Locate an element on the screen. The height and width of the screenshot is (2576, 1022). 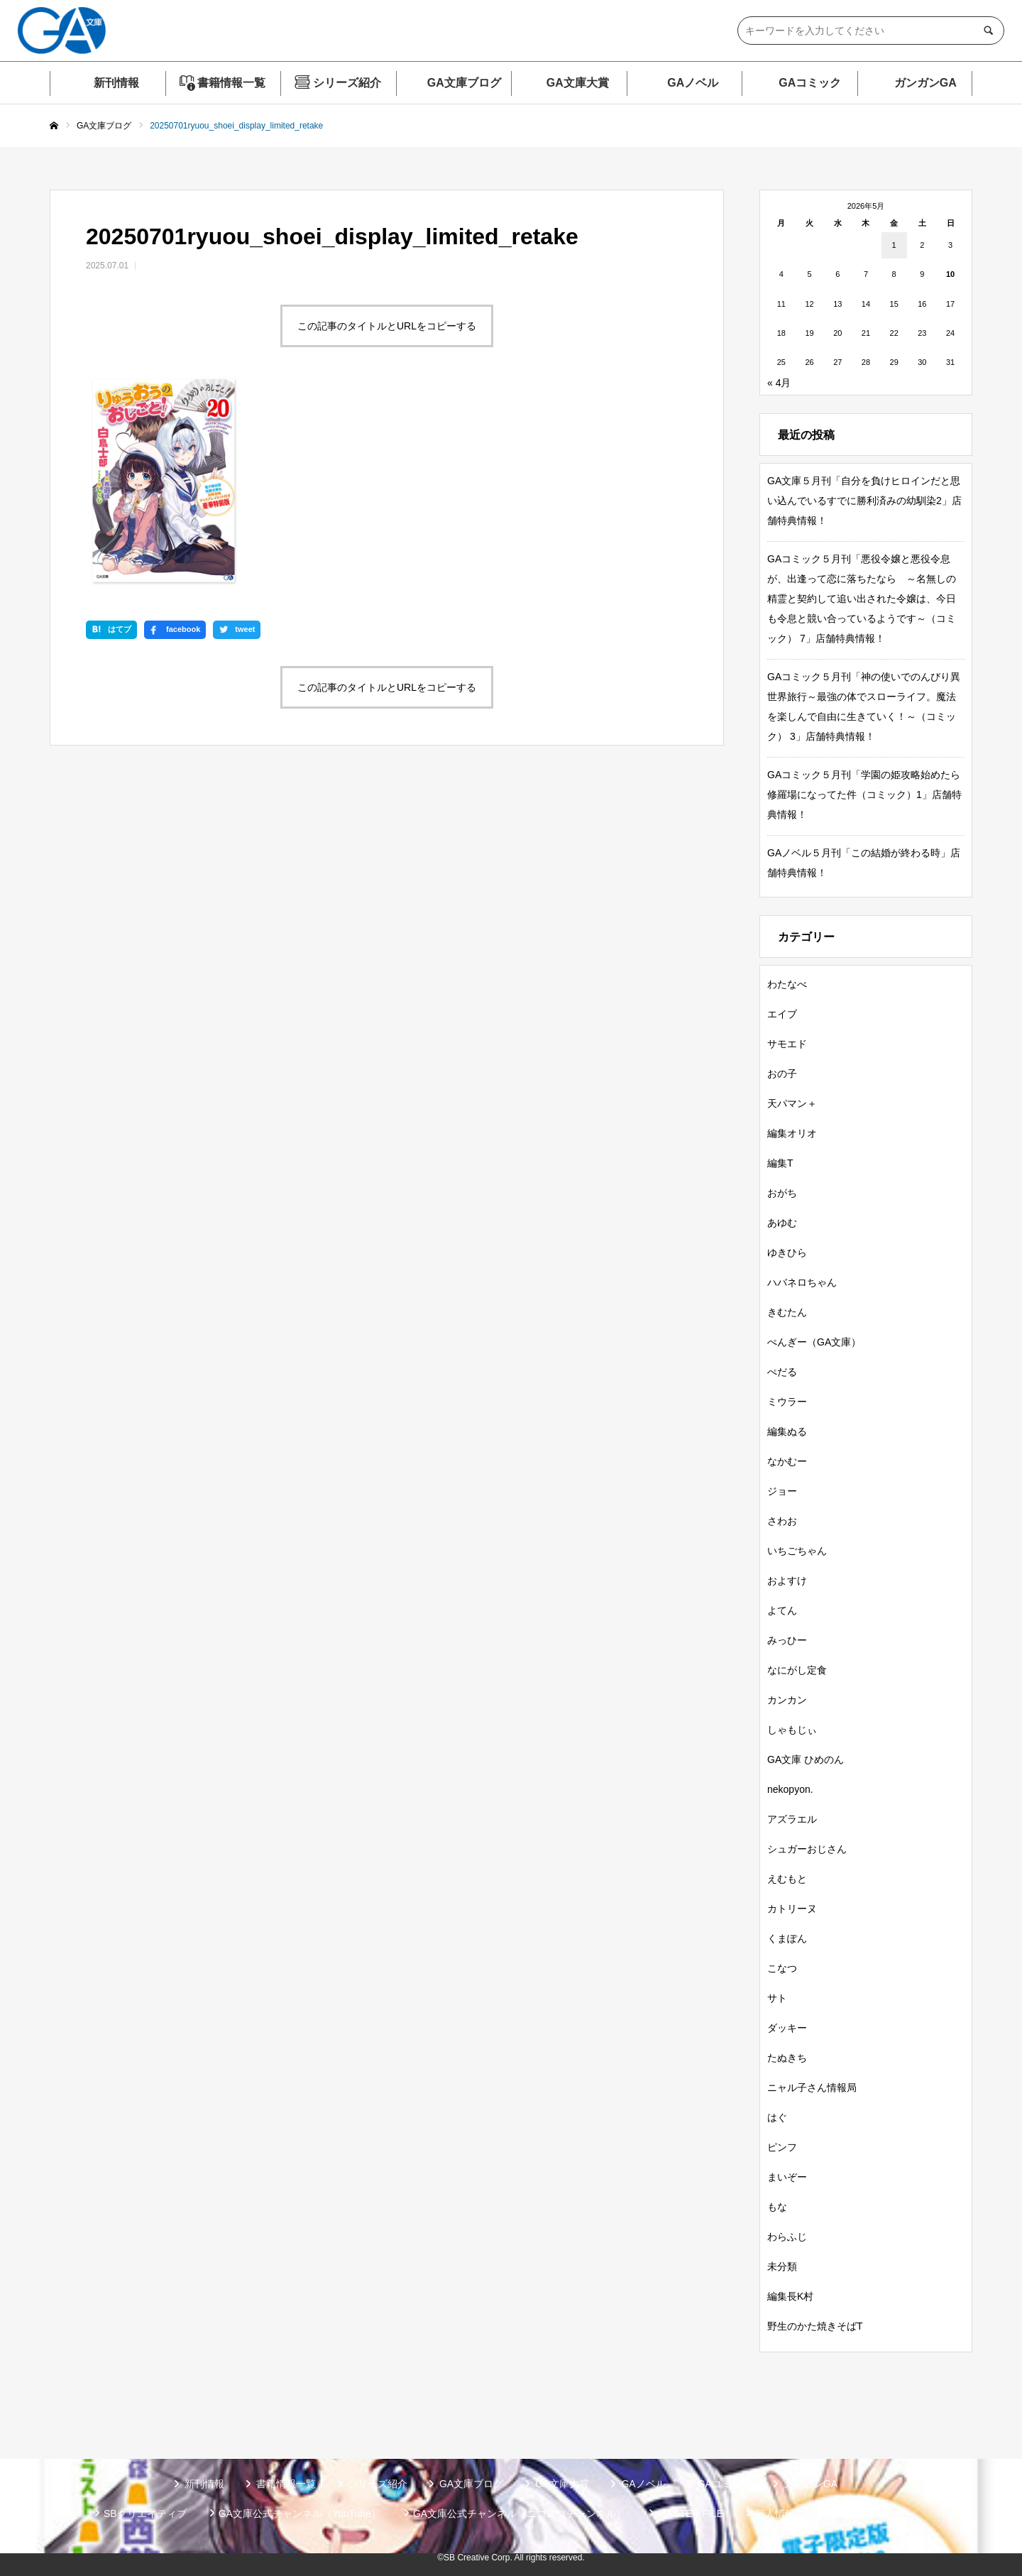
およすけ is located at coordinates (787, 1580).